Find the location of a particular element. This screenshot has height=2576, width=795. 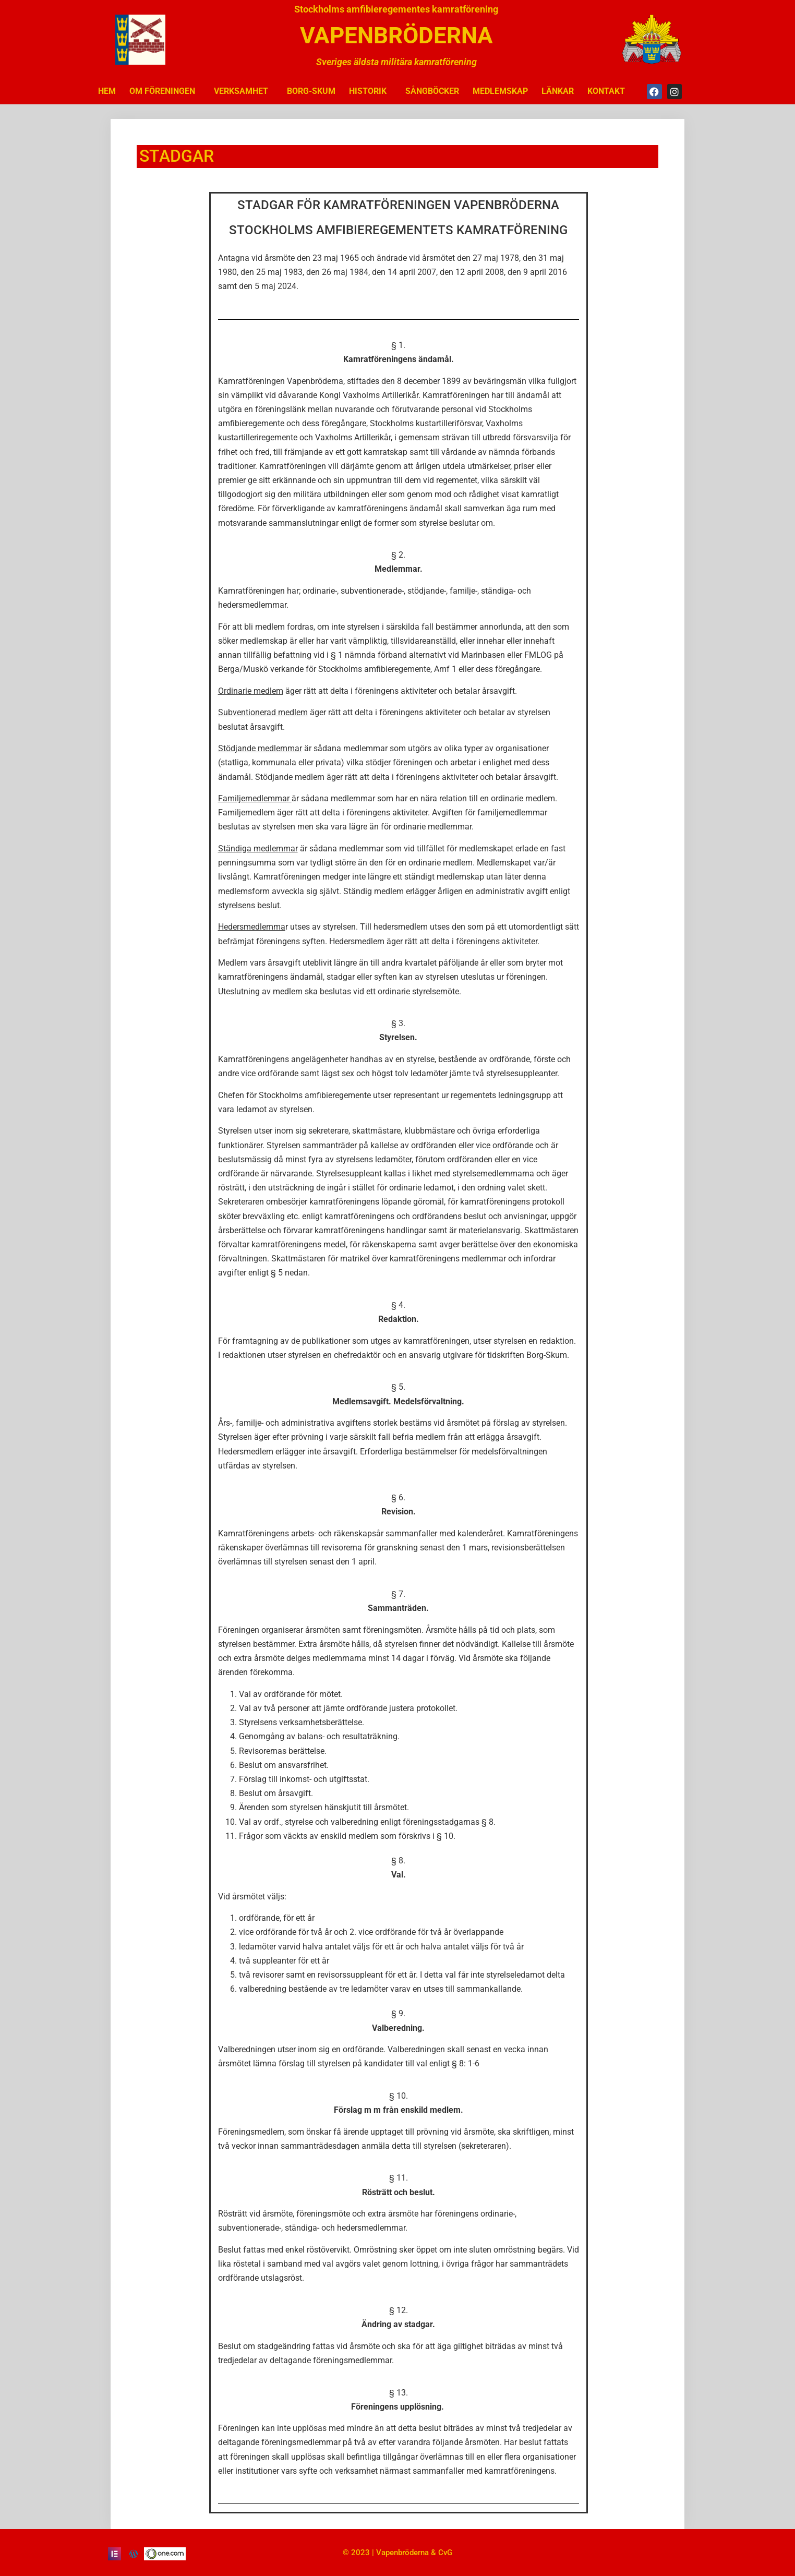

BORG-SKUM is located at coordinates (311, 91).